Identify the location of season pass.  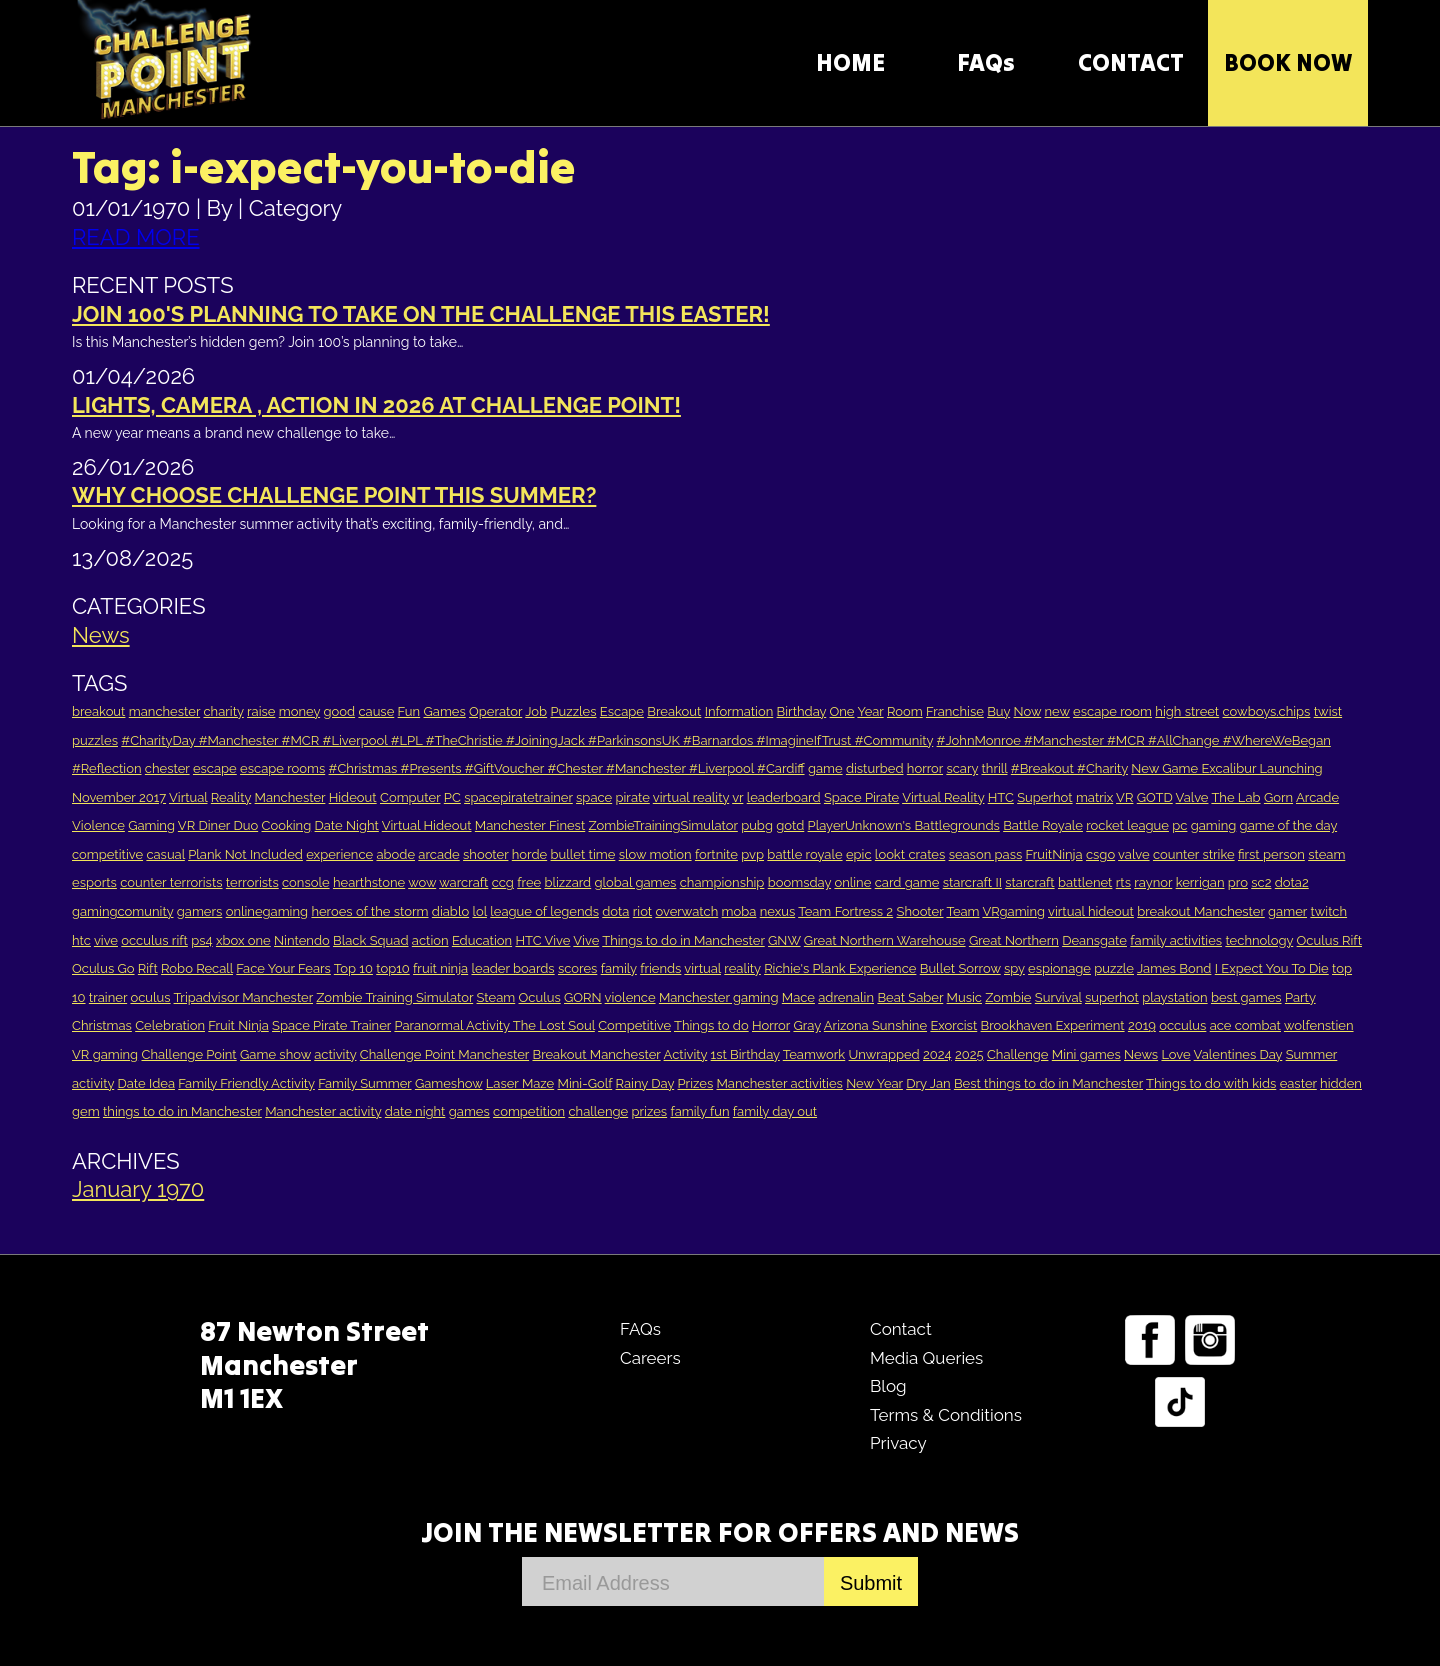
(986, 854).